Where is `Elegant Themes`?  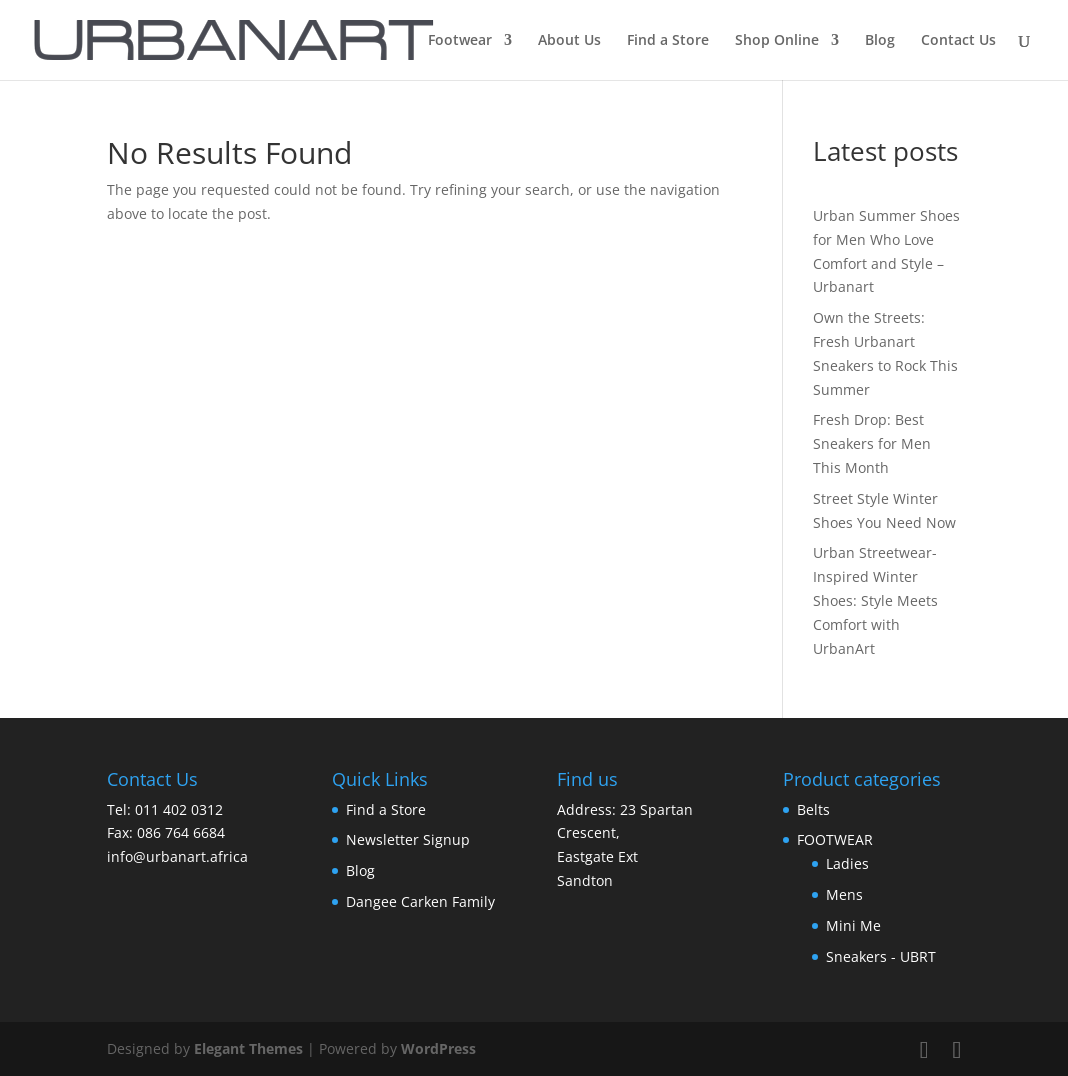 Elegant Themes is located at coordinates (248, 1048).